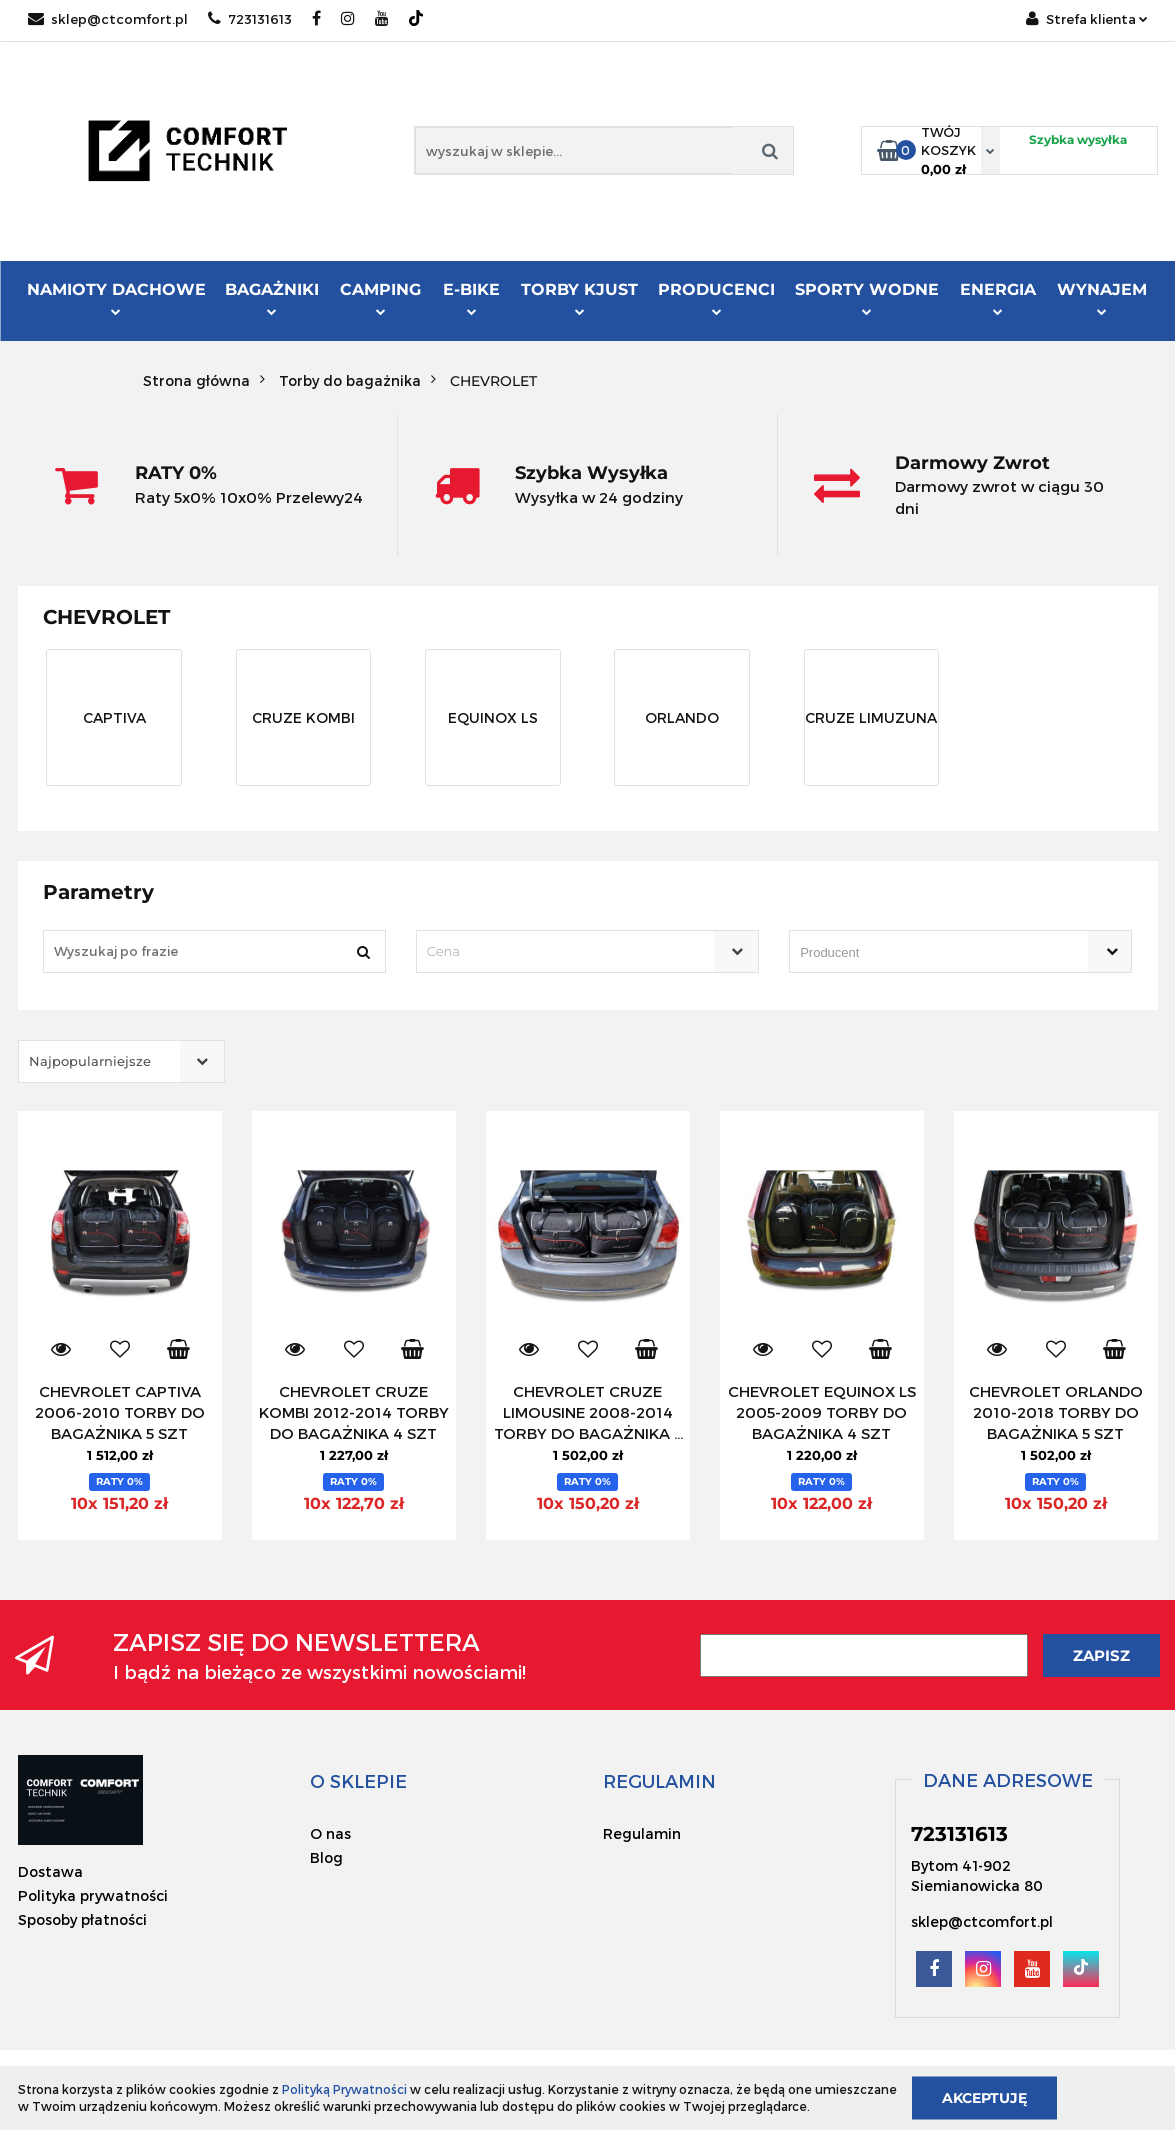 Image resolution: width=1175 pixels, height=2130 pixels. I want to click on Blog, so click(326, 1857).